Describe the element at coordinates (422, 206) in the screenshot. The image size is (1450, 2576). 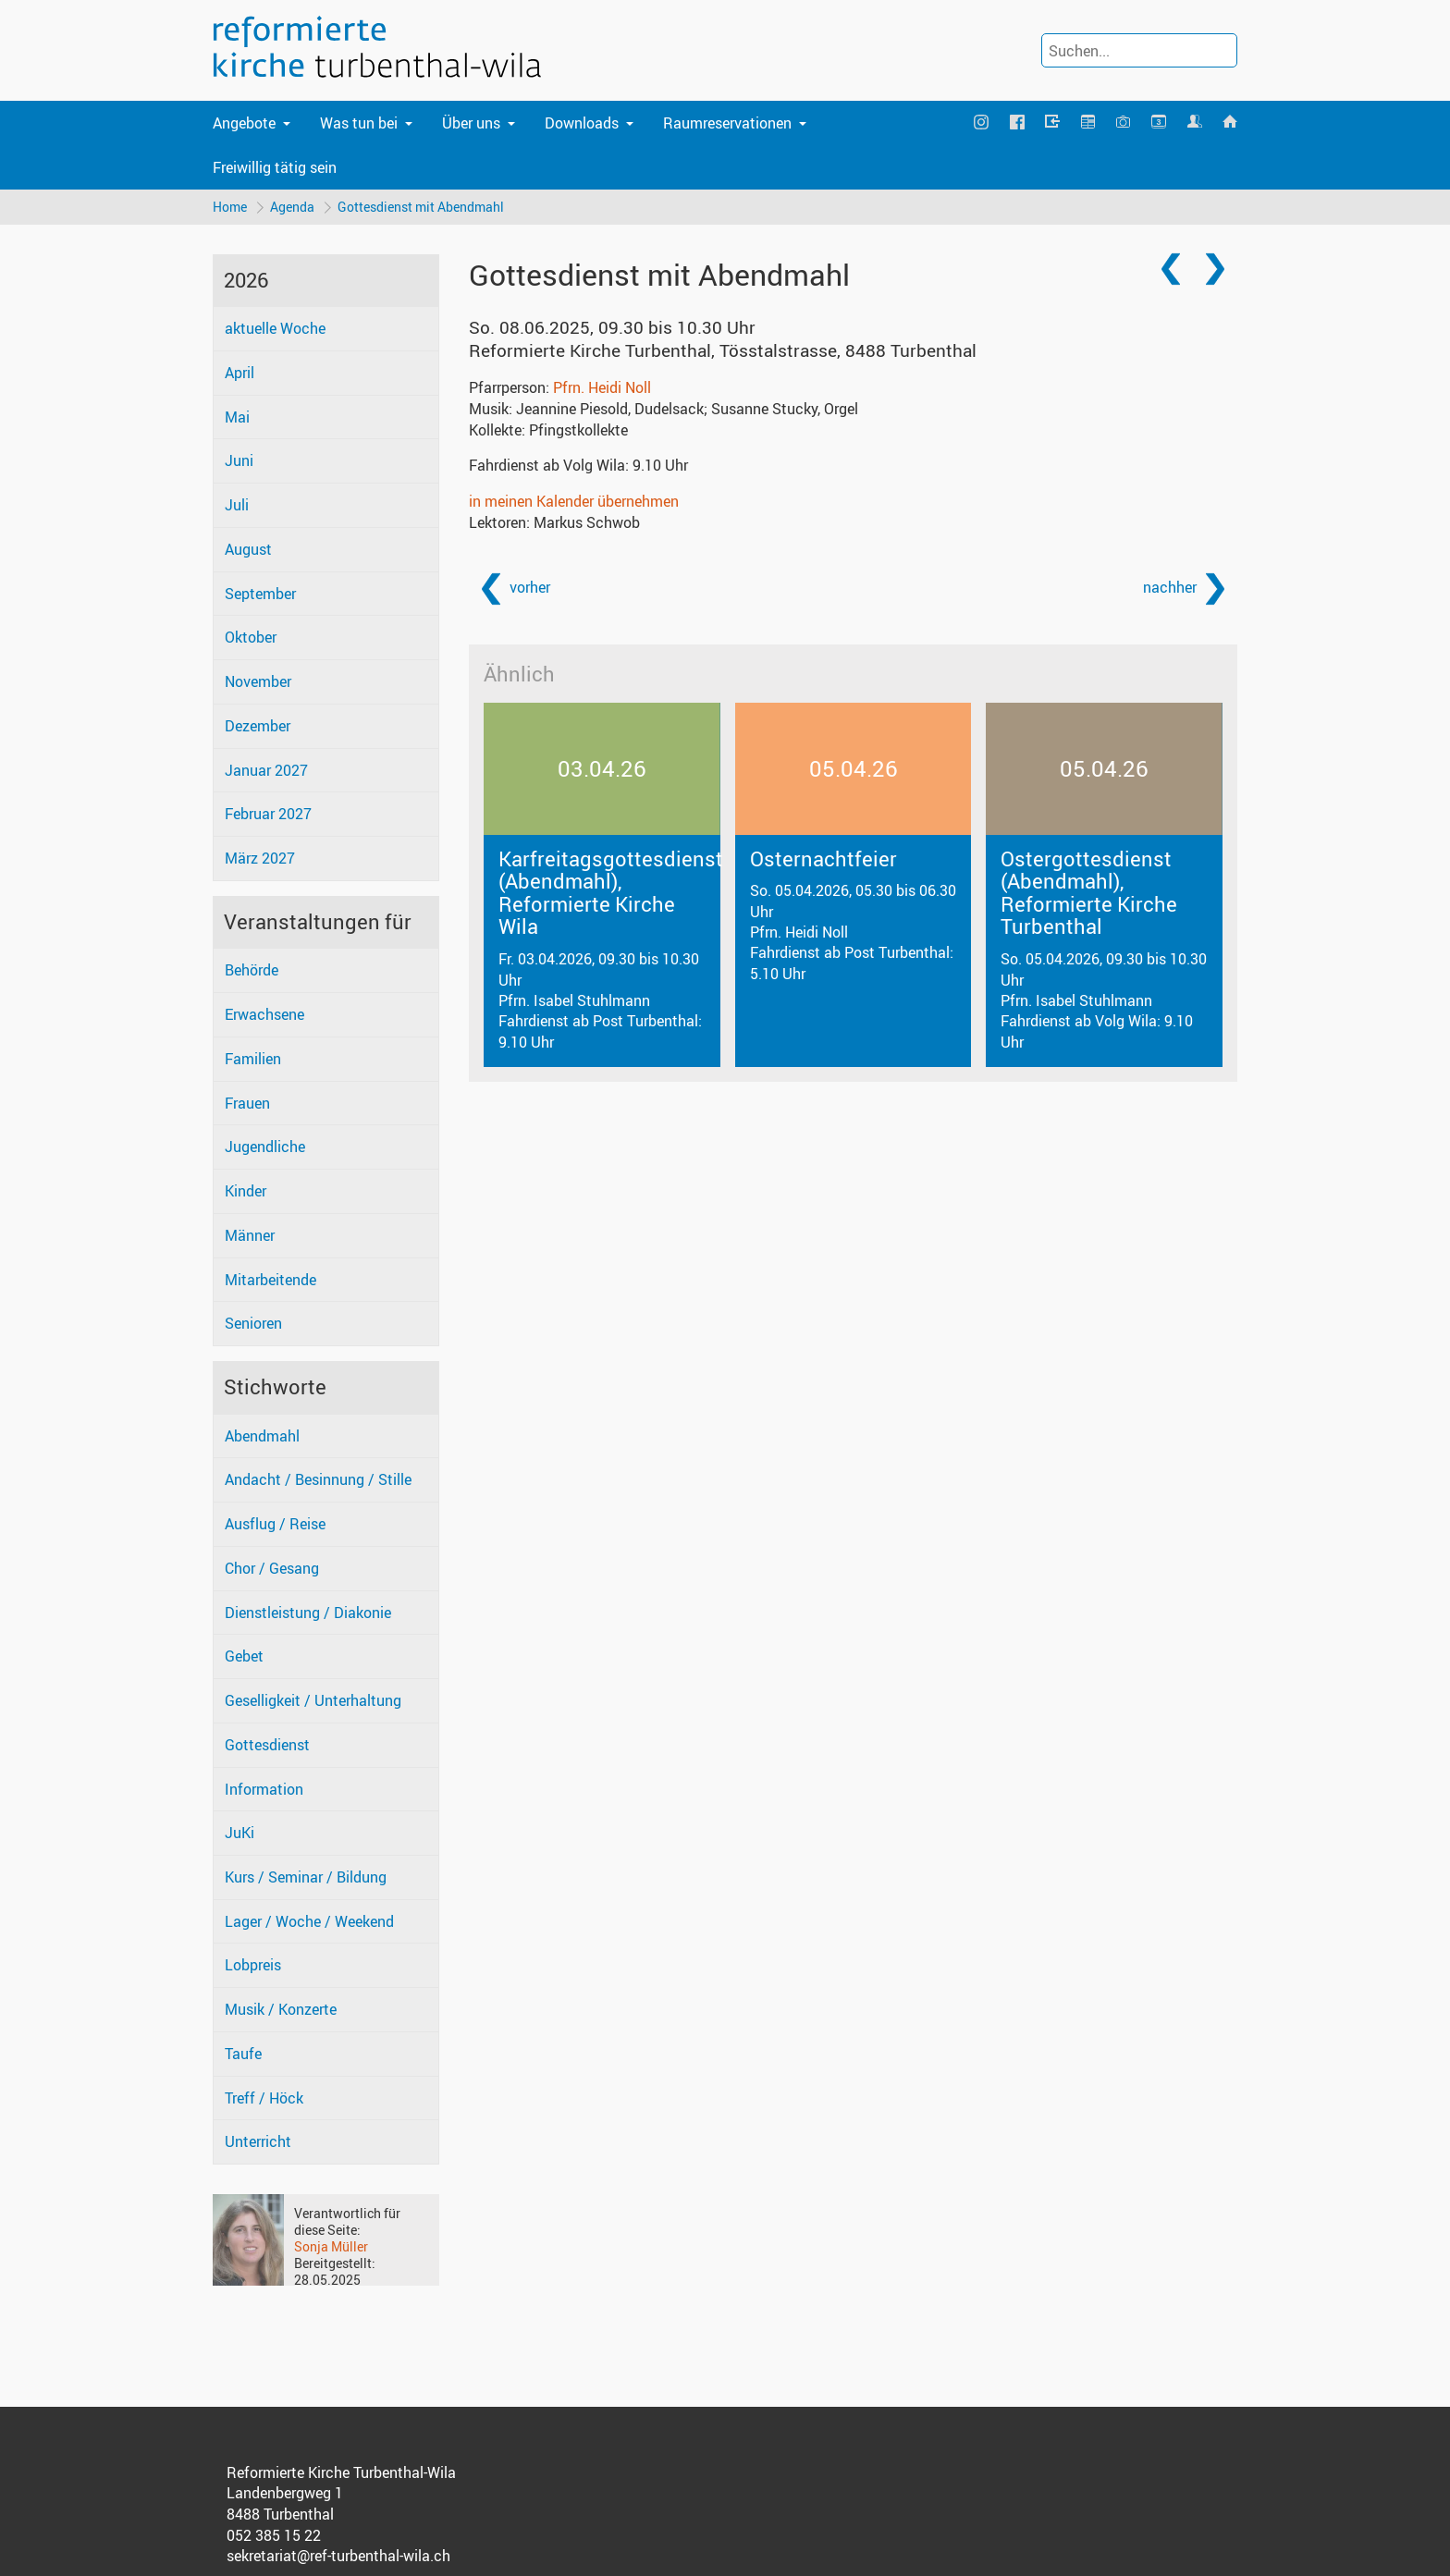
I see `Gottesdienst mit Abendmahl` at that location.